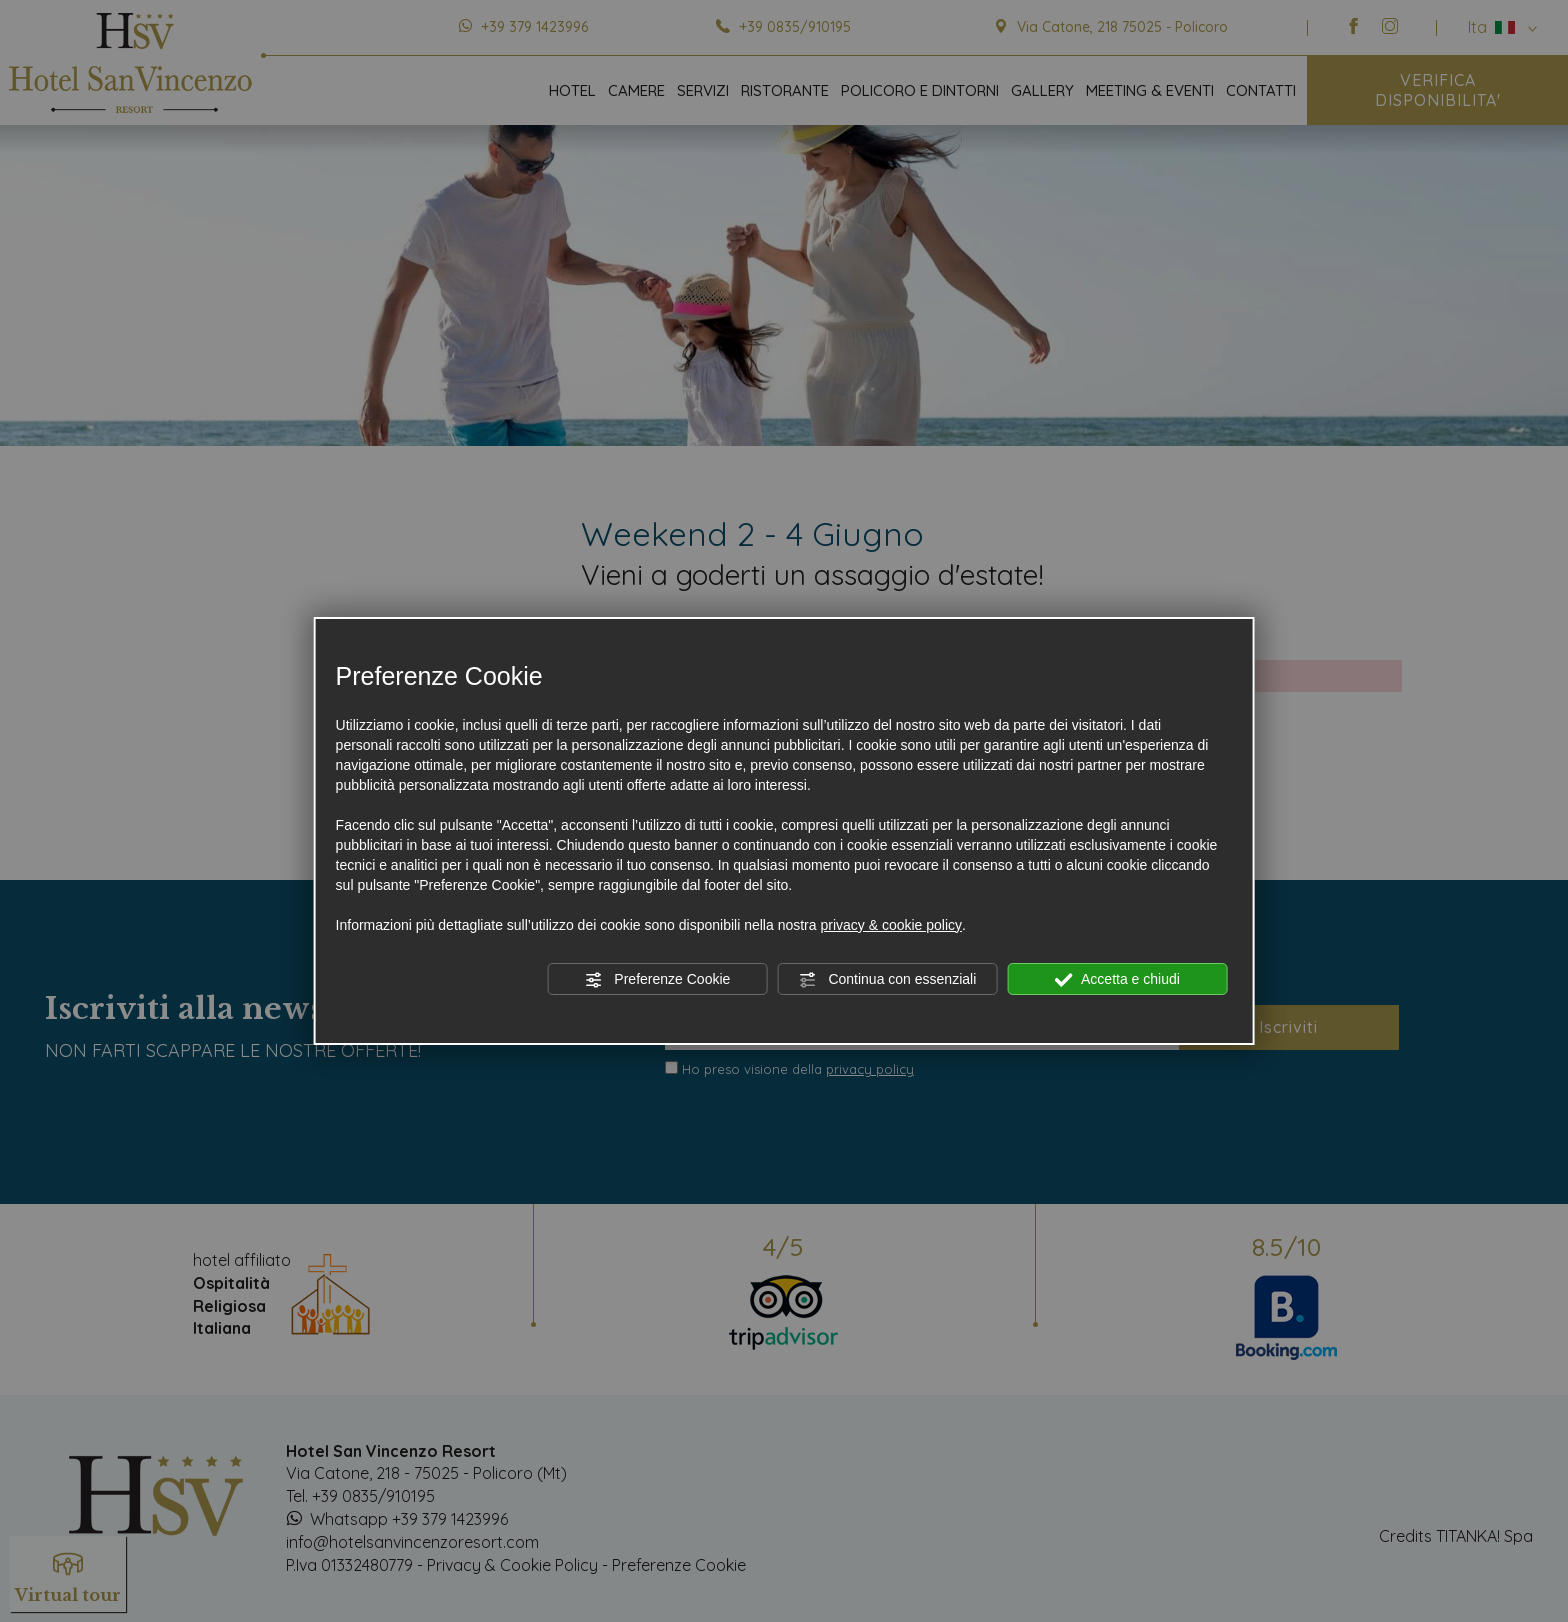 Image resolution: width=1568 pixels, height=1622 pixels. I want to click on Accetta e chiudi, so click(1117, 980).